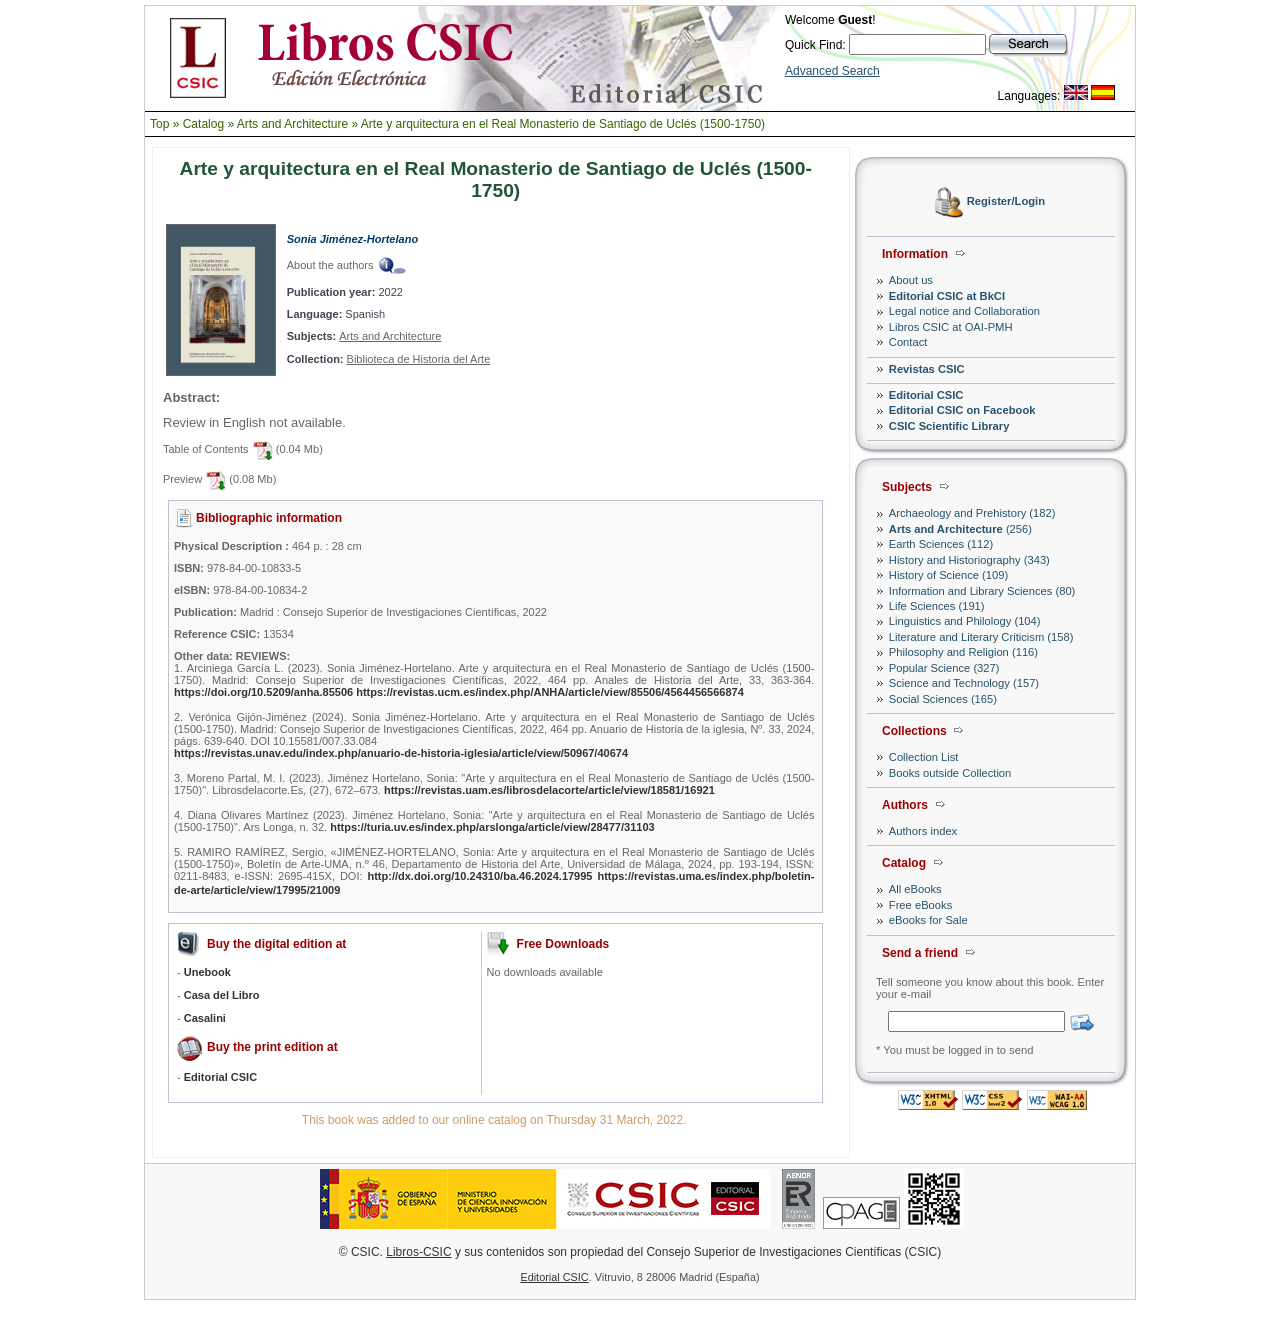 Image resolution: width=1280 pixels, height=1320 pixels. I want to click on About us, so click(911, 280).